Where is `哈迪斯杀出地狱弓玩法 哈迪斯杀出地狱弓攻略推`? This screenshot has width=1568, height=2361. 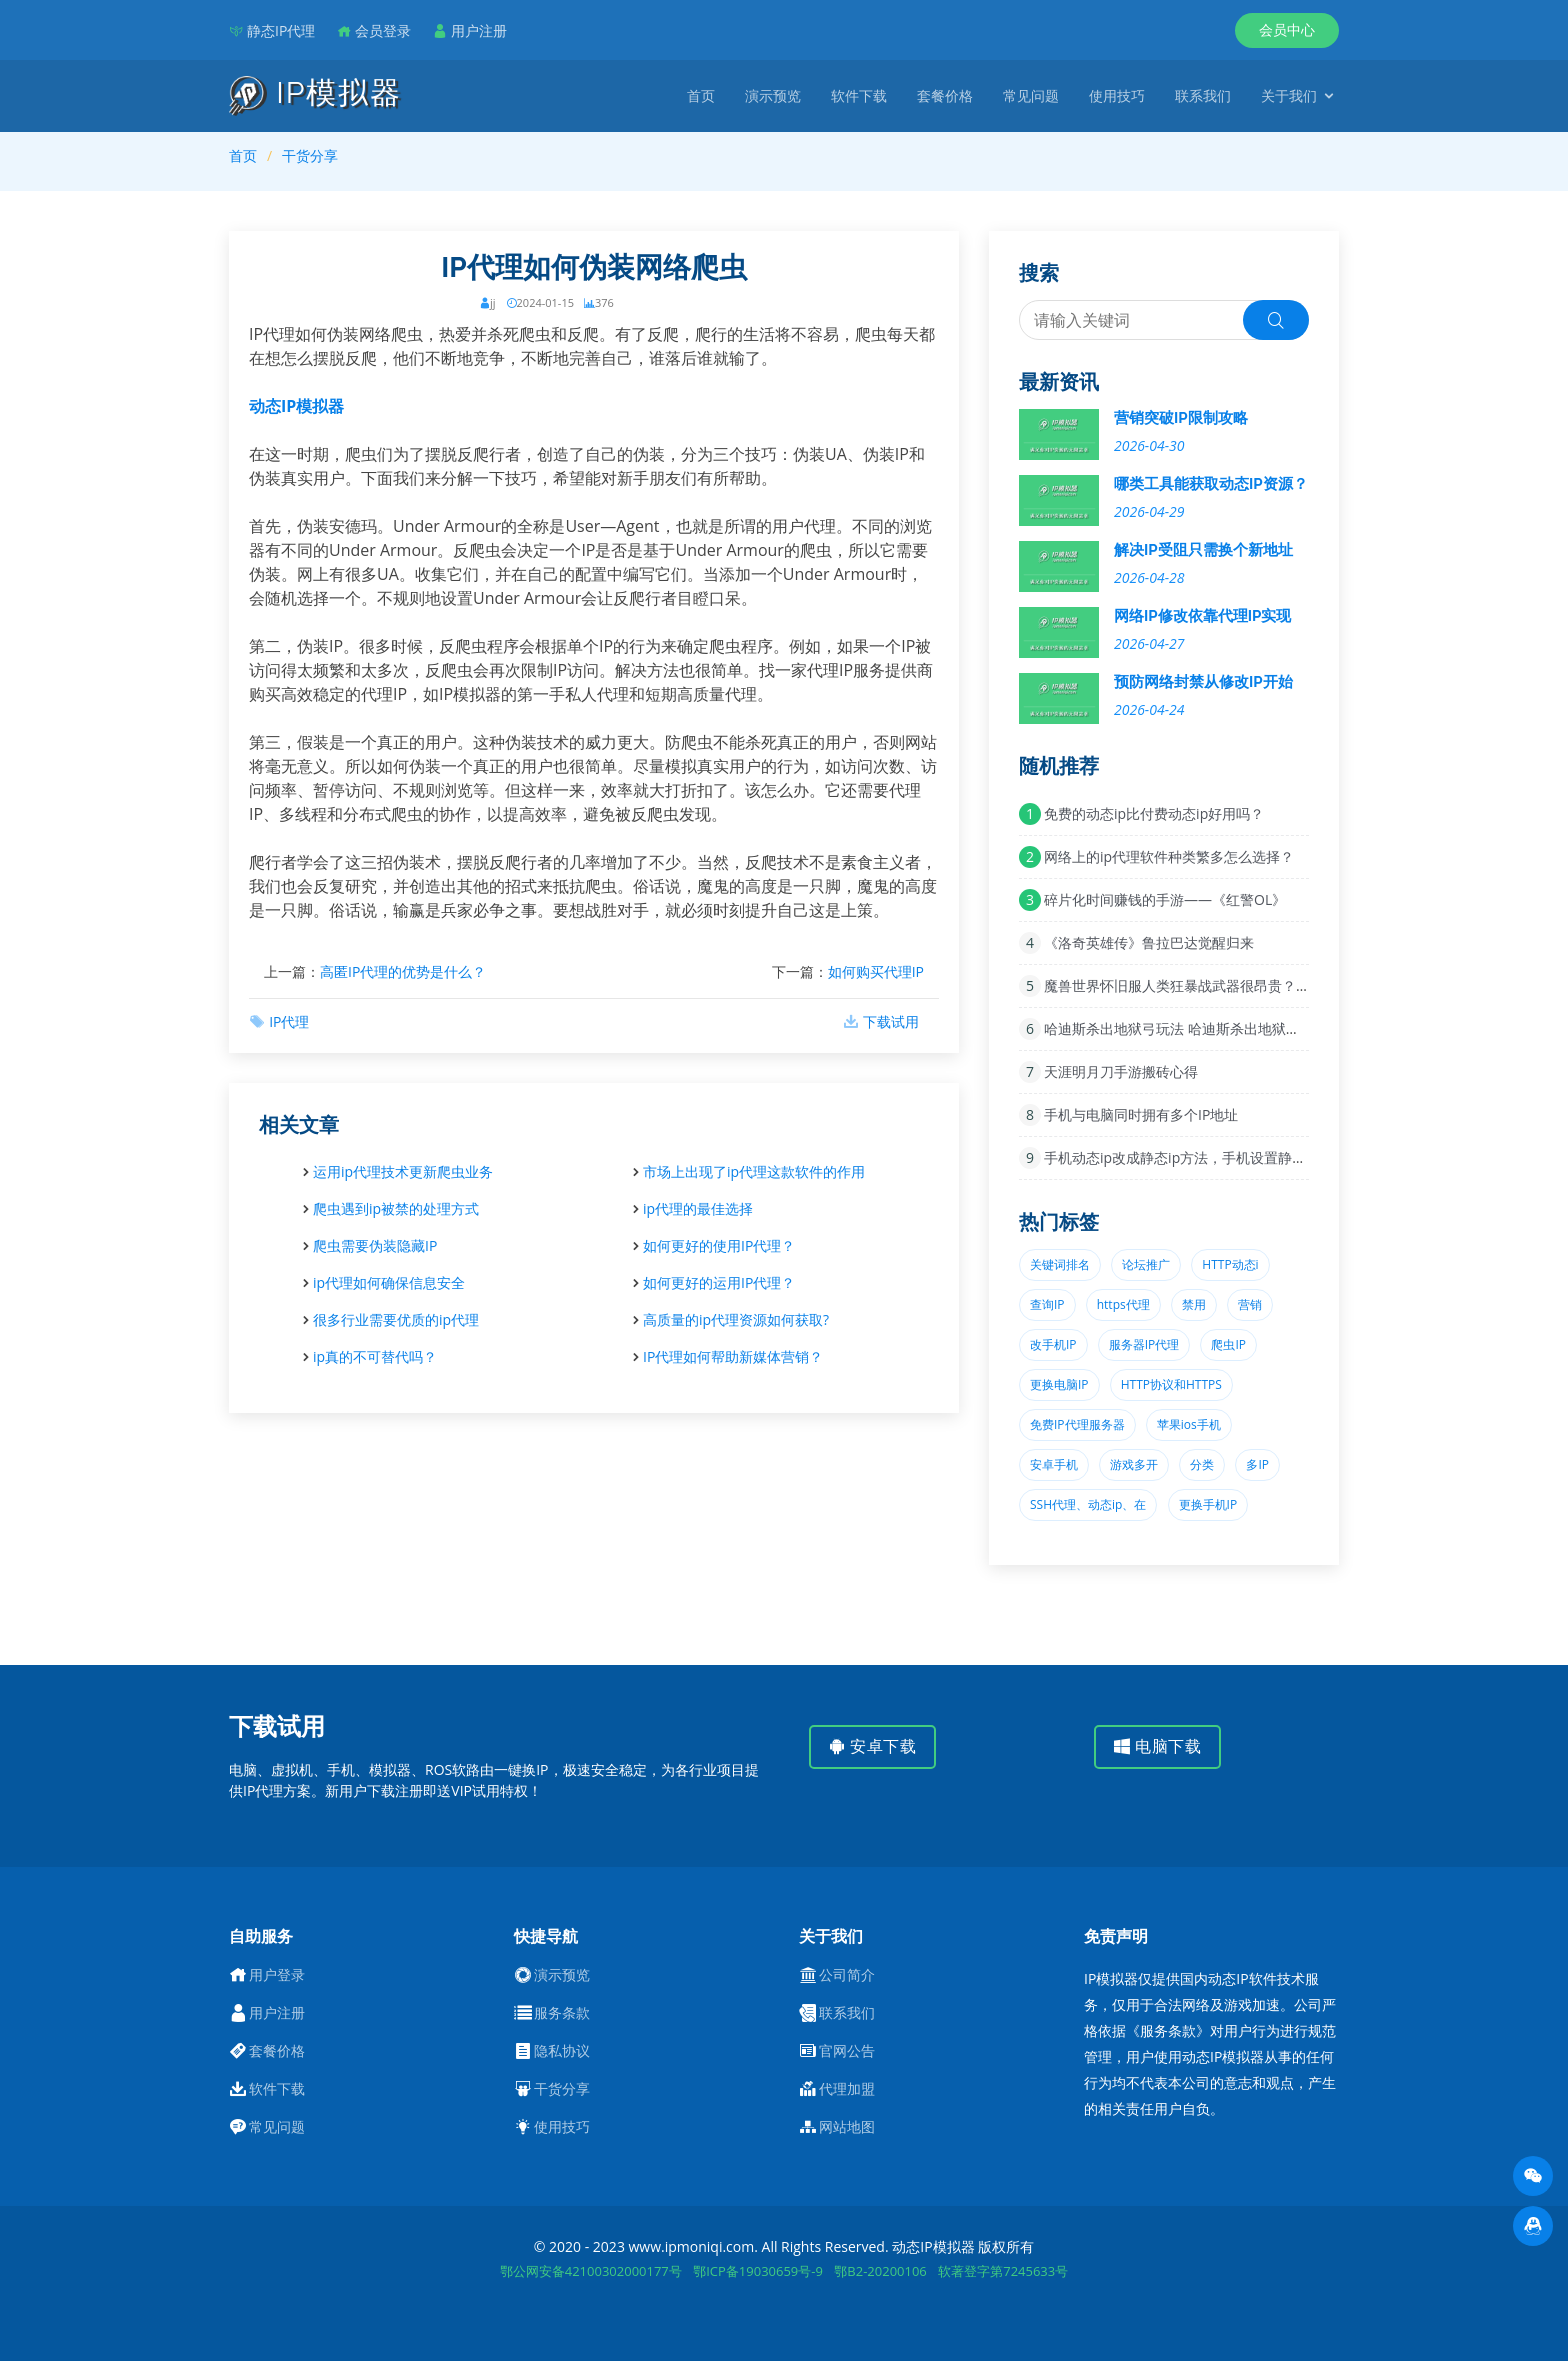
哈迪斯杀出地狱弓玩法 哈迪斯杀出地狱弓攻略推 is located at coordinates (1193, 1028).